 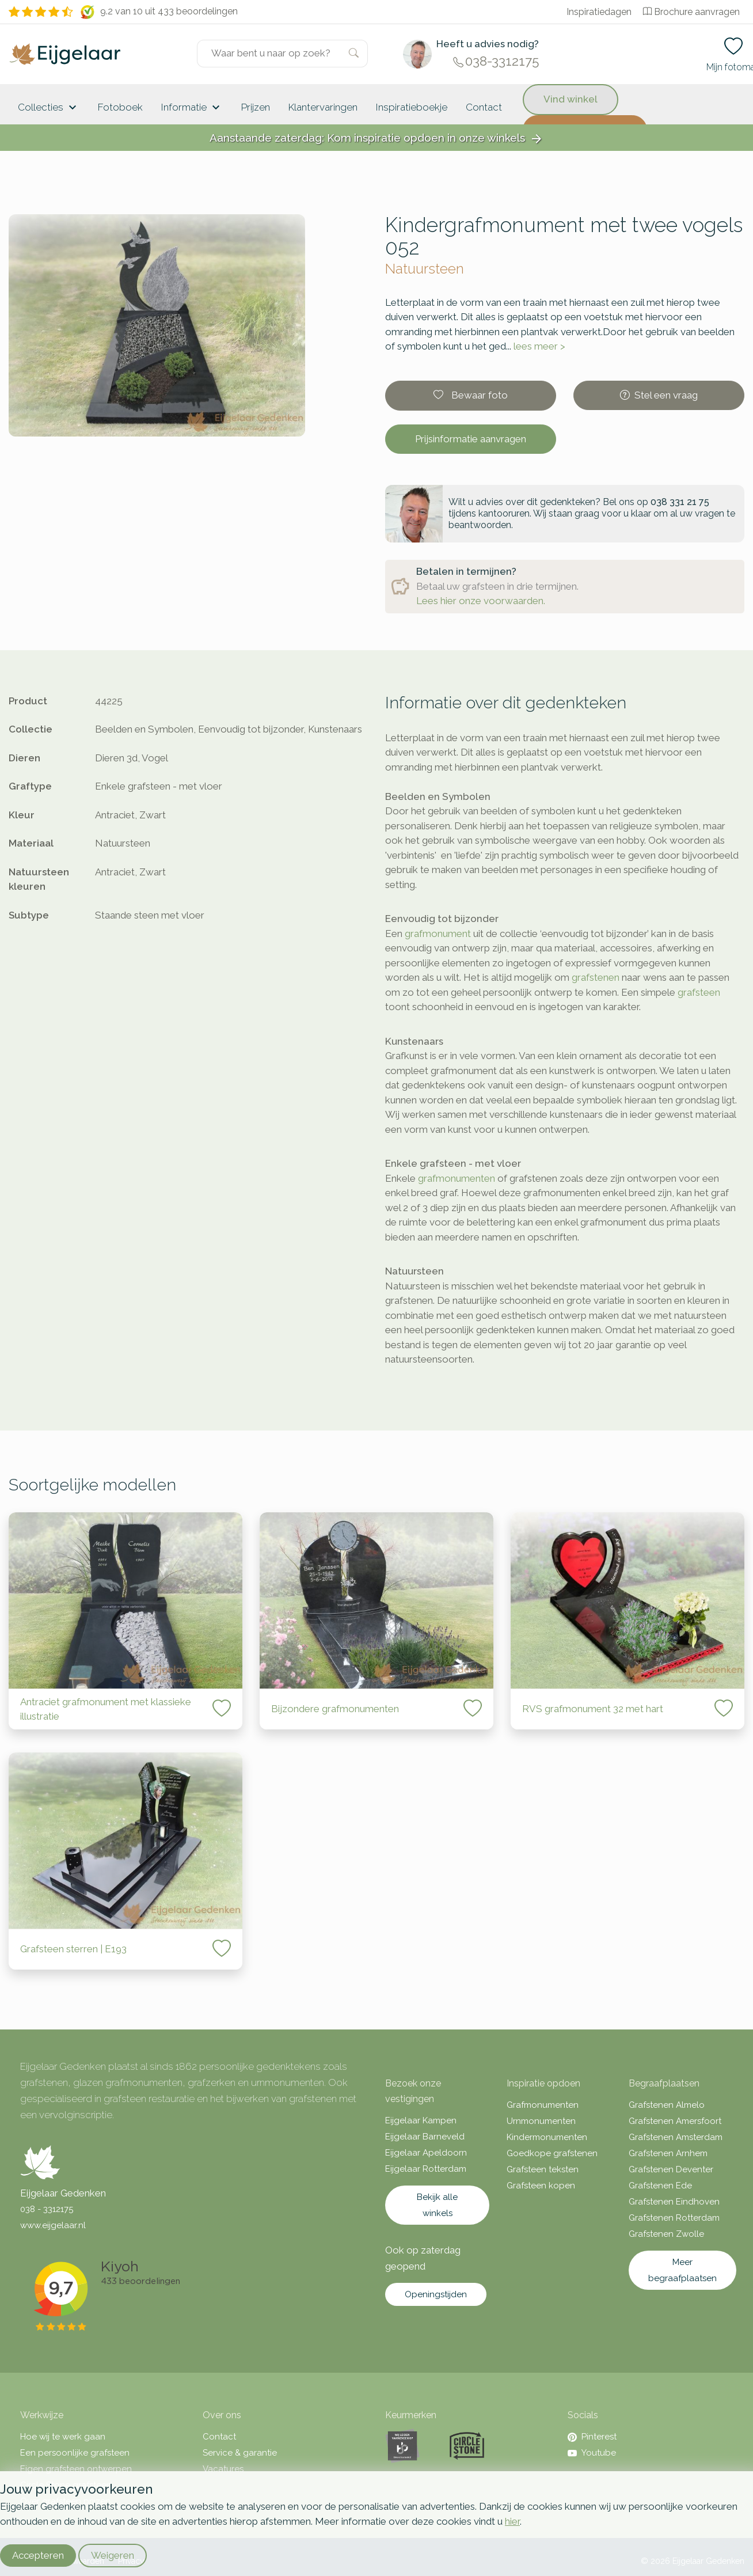 What do you see at coordinates (592, 2436) in the screenshot?
I see `Pinterest` at bounding box center [592, 2436].